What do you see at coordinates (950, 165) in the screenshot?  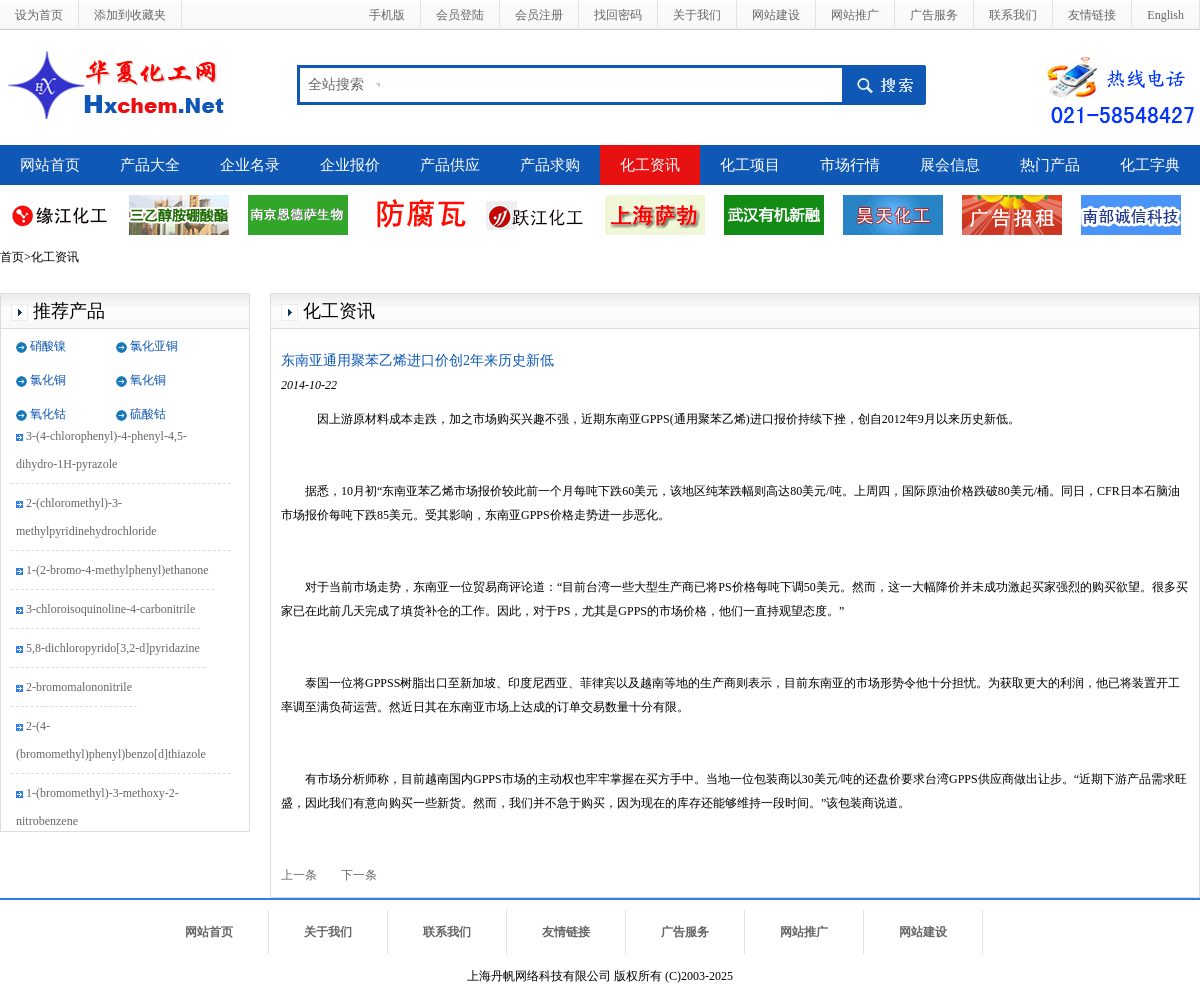 I see `展会信息` at bounding box center [950, 165].